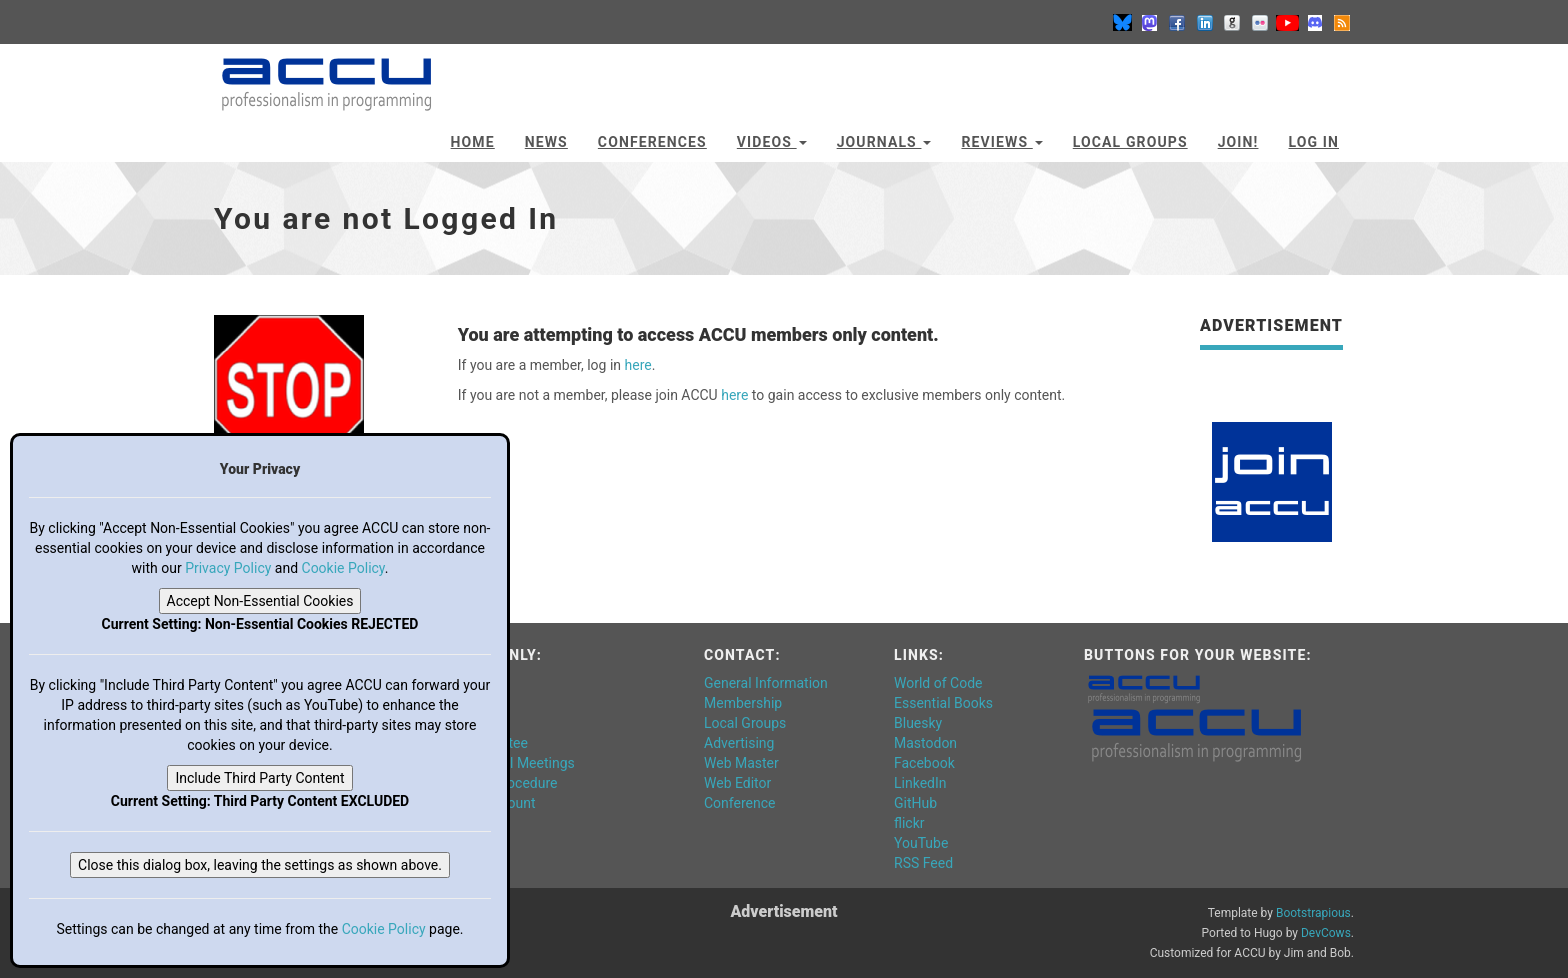 The width and height of the screenshot is (1568, 978). Describe the element at coordinates (638, 365) in the screenshot. I see `here` at that location.